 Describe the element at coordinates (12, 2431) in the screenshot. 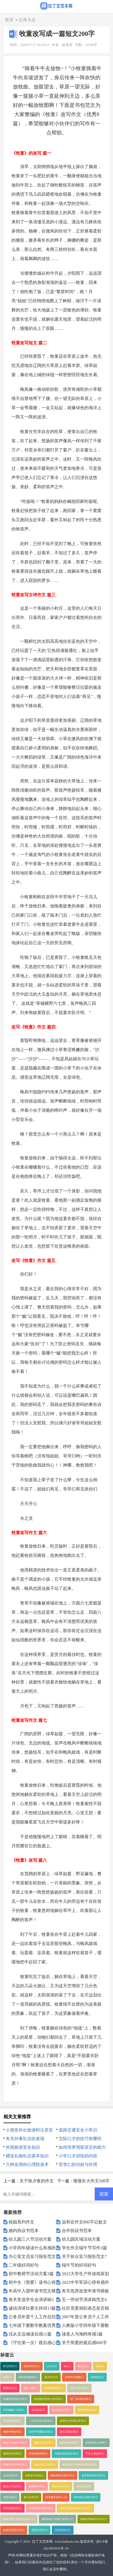

I see `项目中标合同(1)` at that location.